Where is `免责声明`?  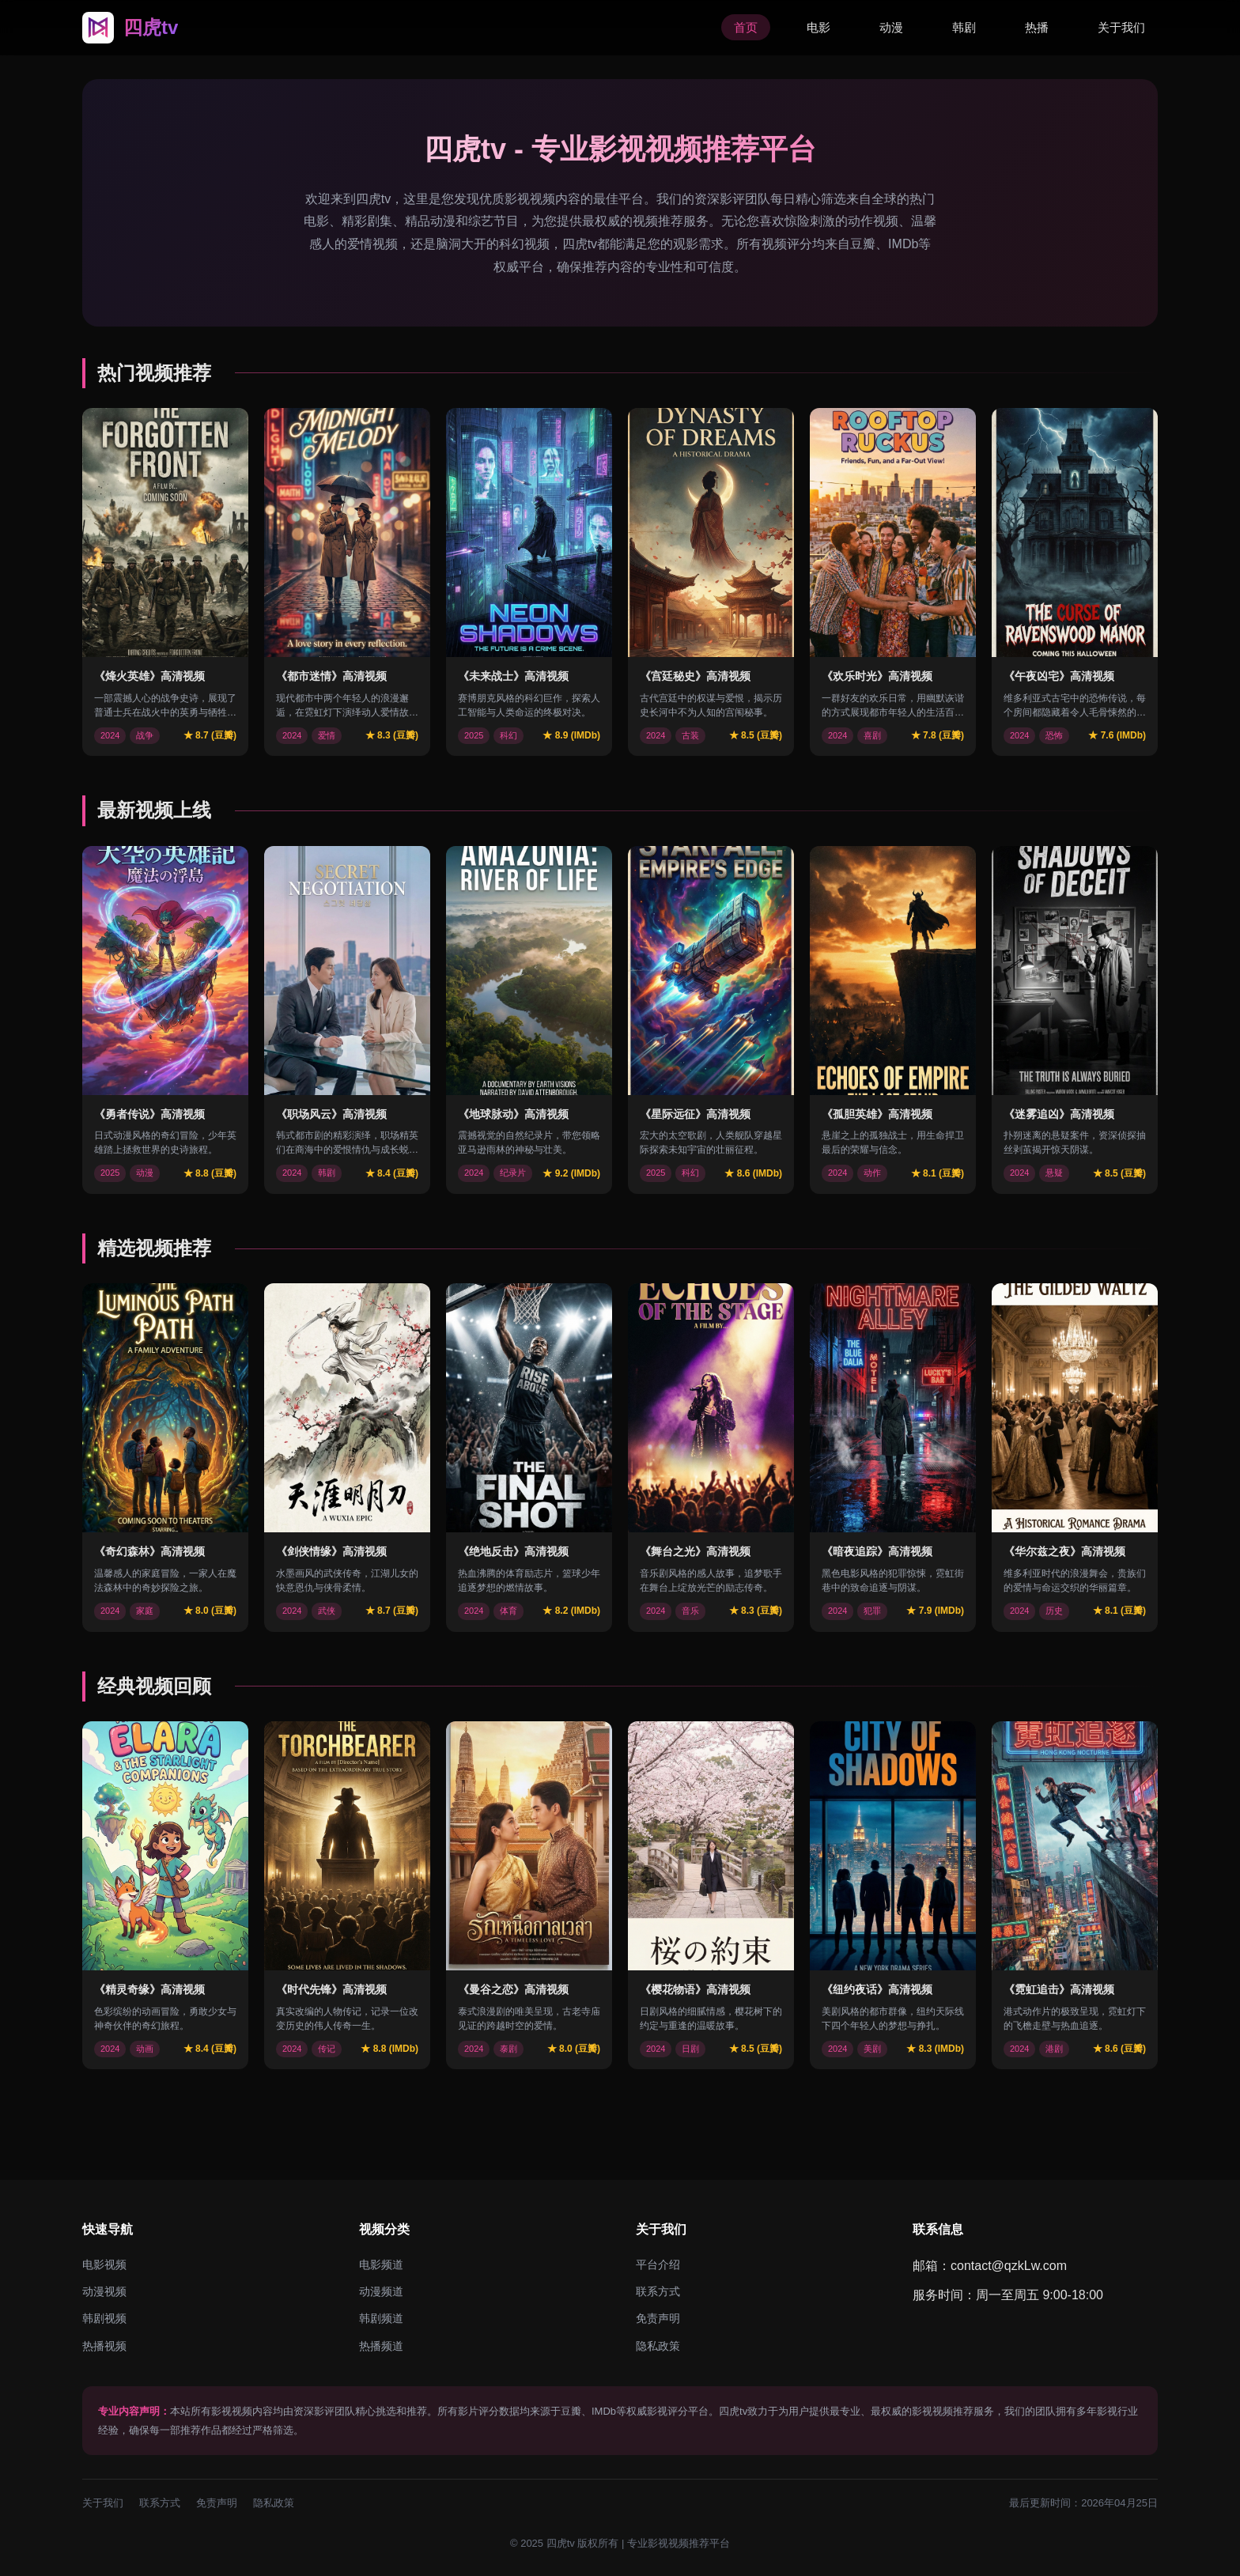 免责声明 is located at coordinates (658, 2318).